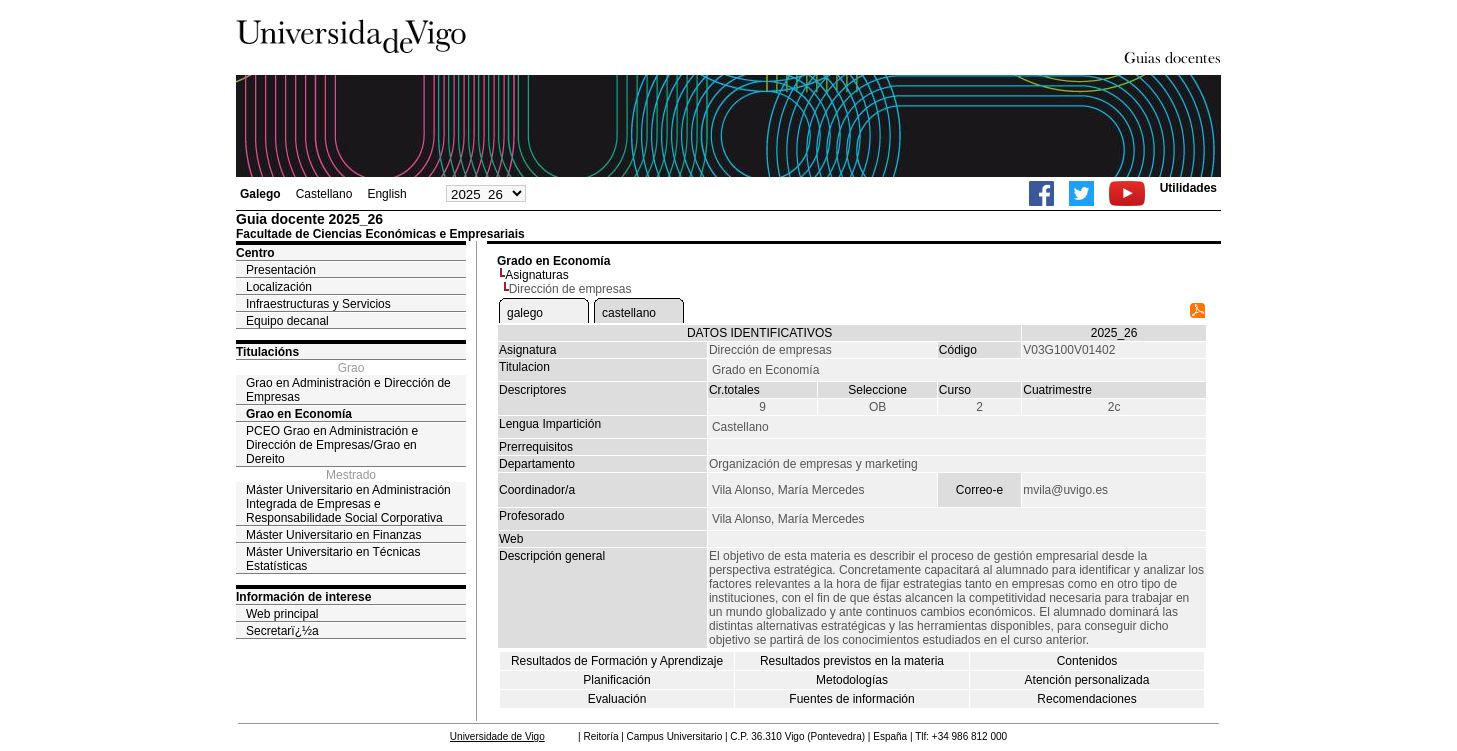 The height and width of the screenshot is (751, 1457). I want to click on Atención personalizada, so click(1087, 680).